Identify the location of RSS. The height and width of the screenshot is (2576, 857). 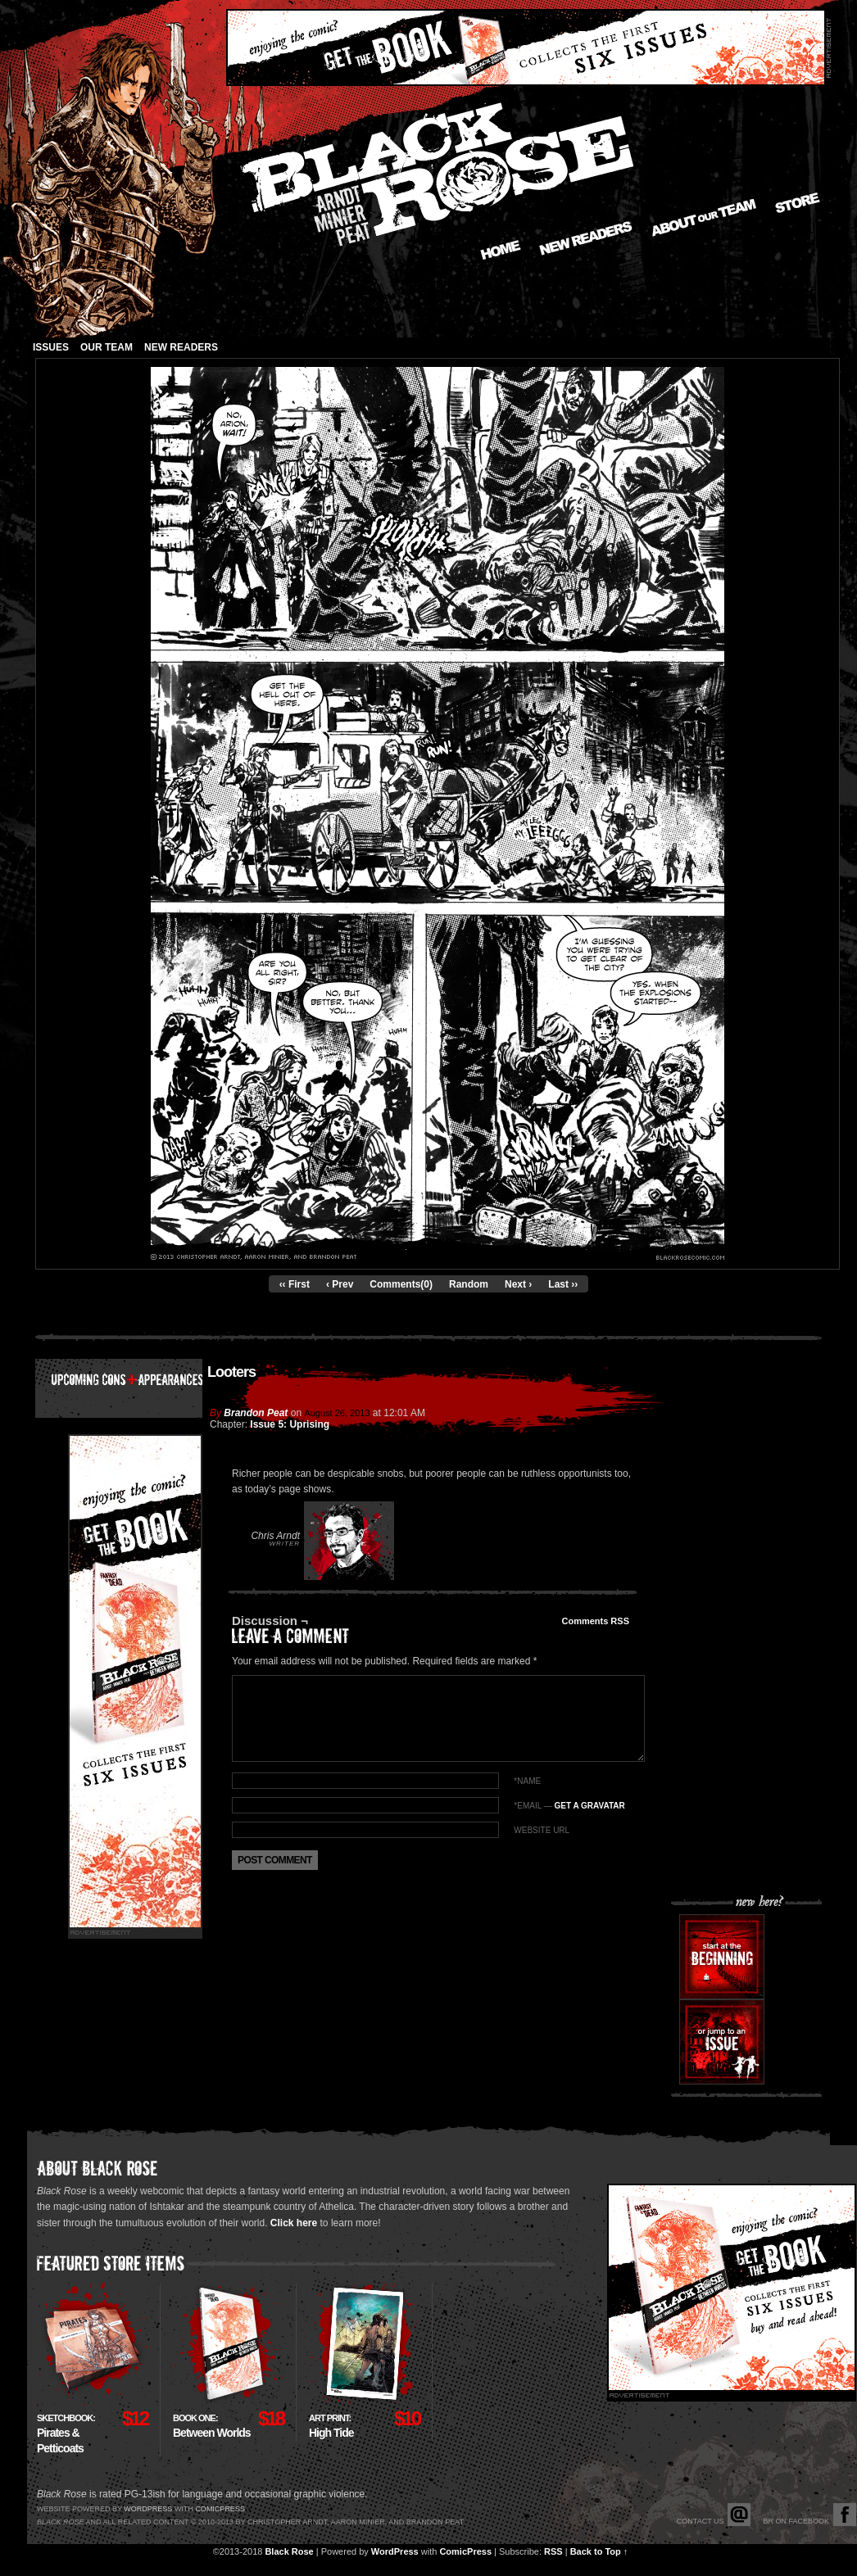
(553, 2551).